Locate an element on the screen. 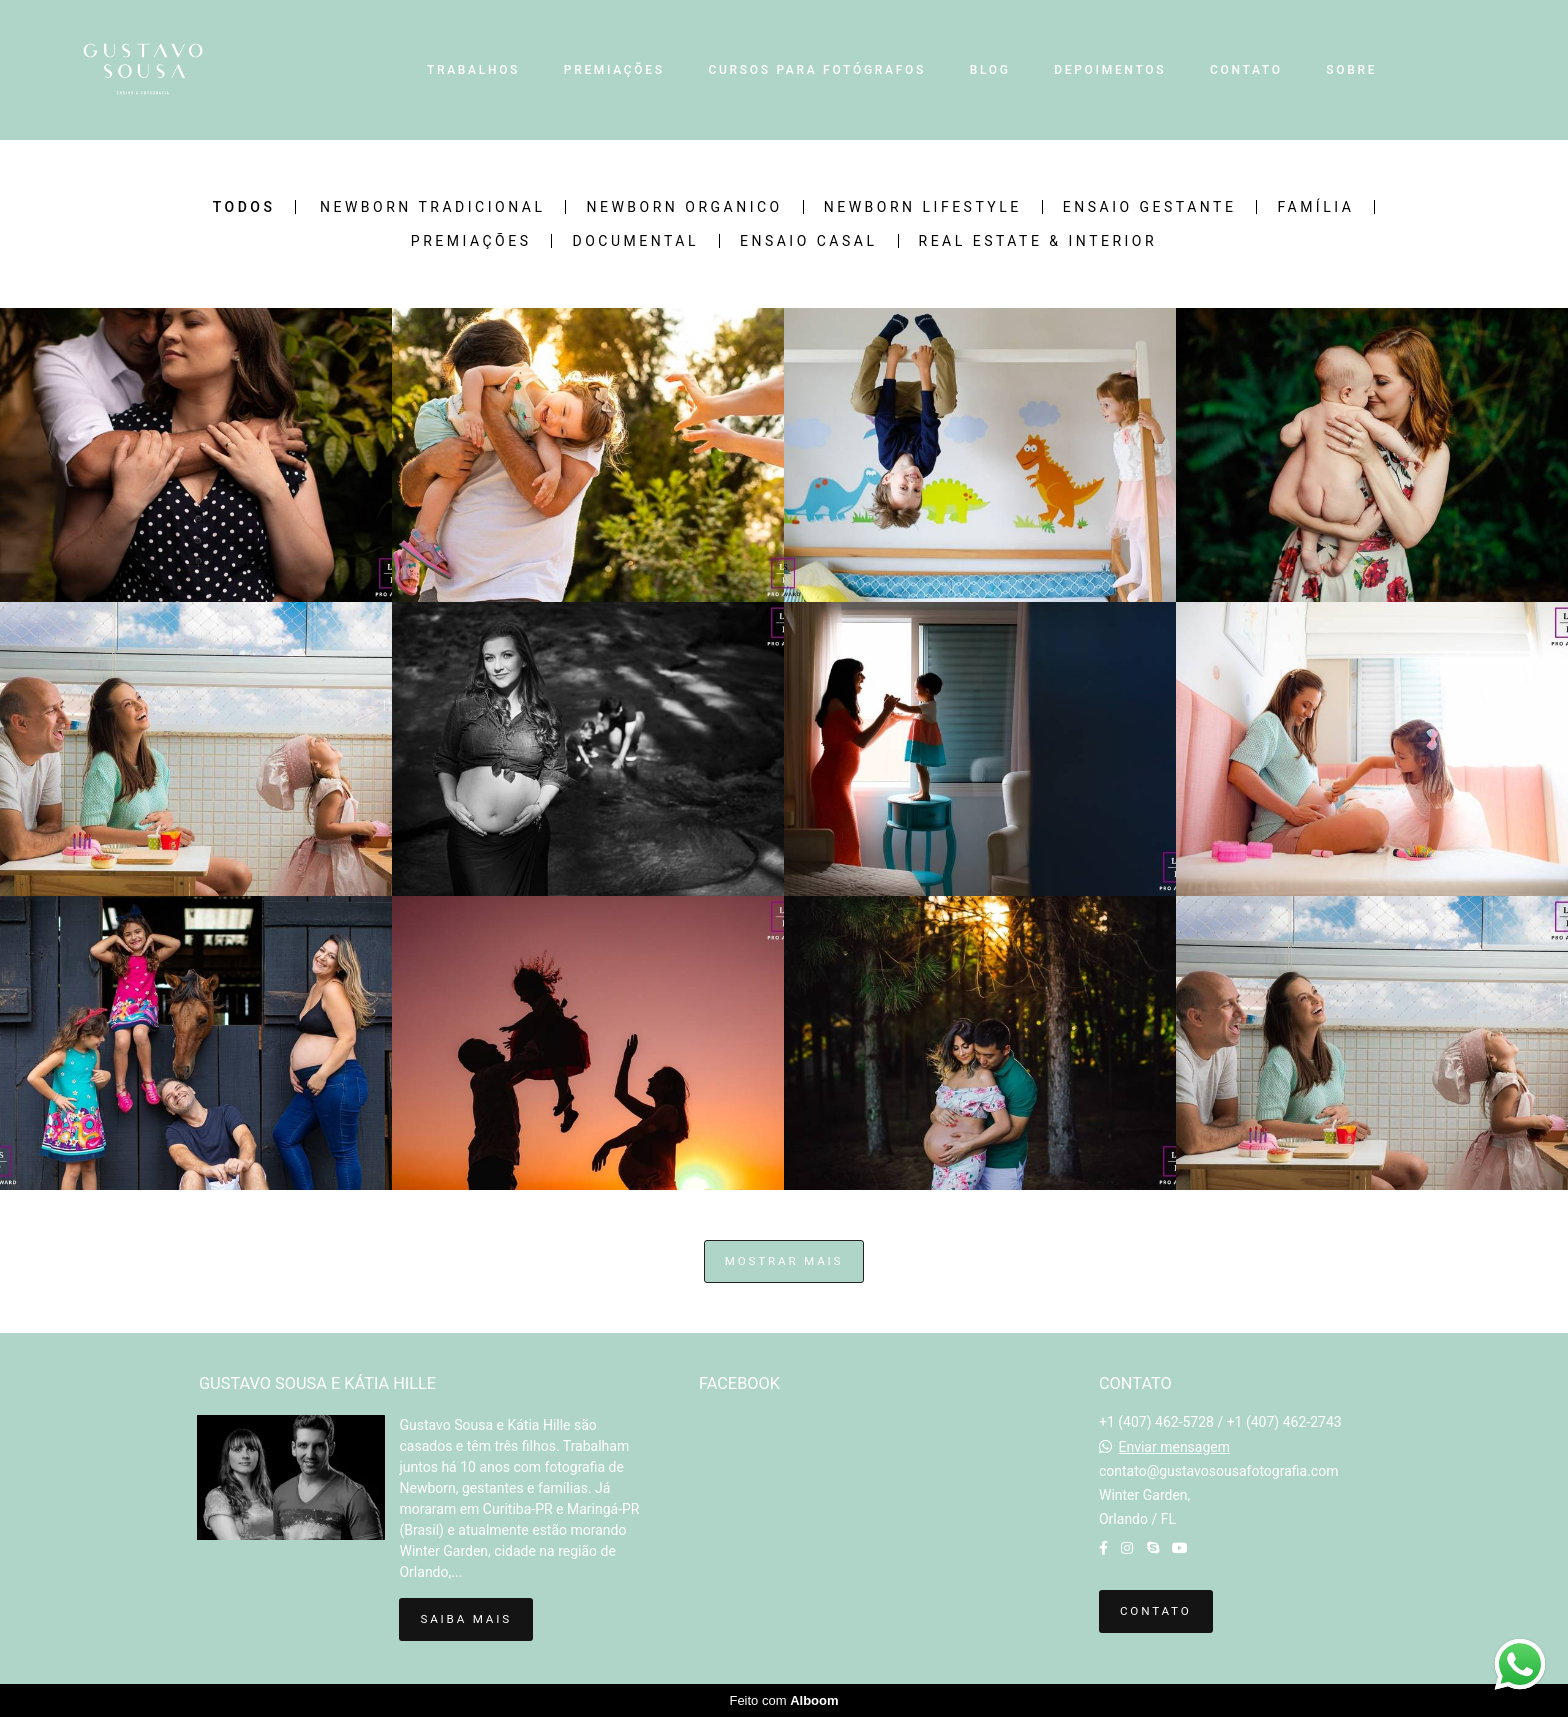 The width and height of the screenshot is (1568, 1717). Todos is located at coordinates (244, 207).